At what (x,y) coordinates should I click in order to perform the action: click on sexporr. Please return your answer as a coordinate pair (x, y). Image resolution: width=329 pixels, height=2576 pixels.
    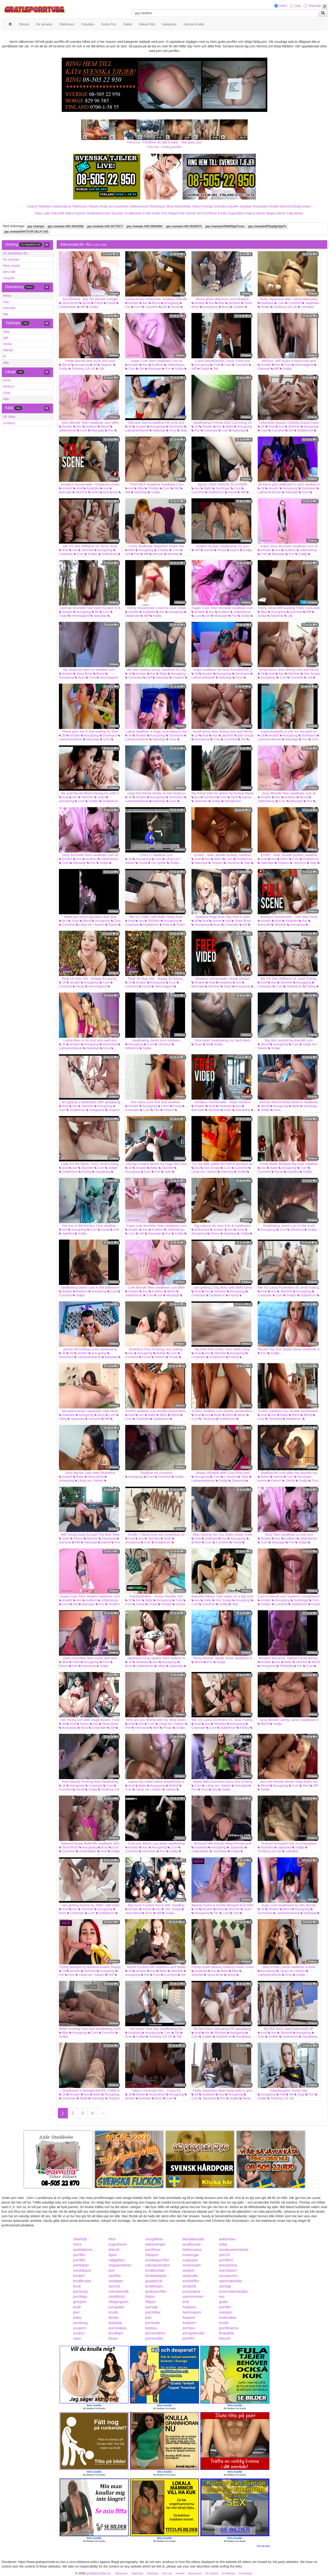
    Looking at the image, I should click on (189, 2270).